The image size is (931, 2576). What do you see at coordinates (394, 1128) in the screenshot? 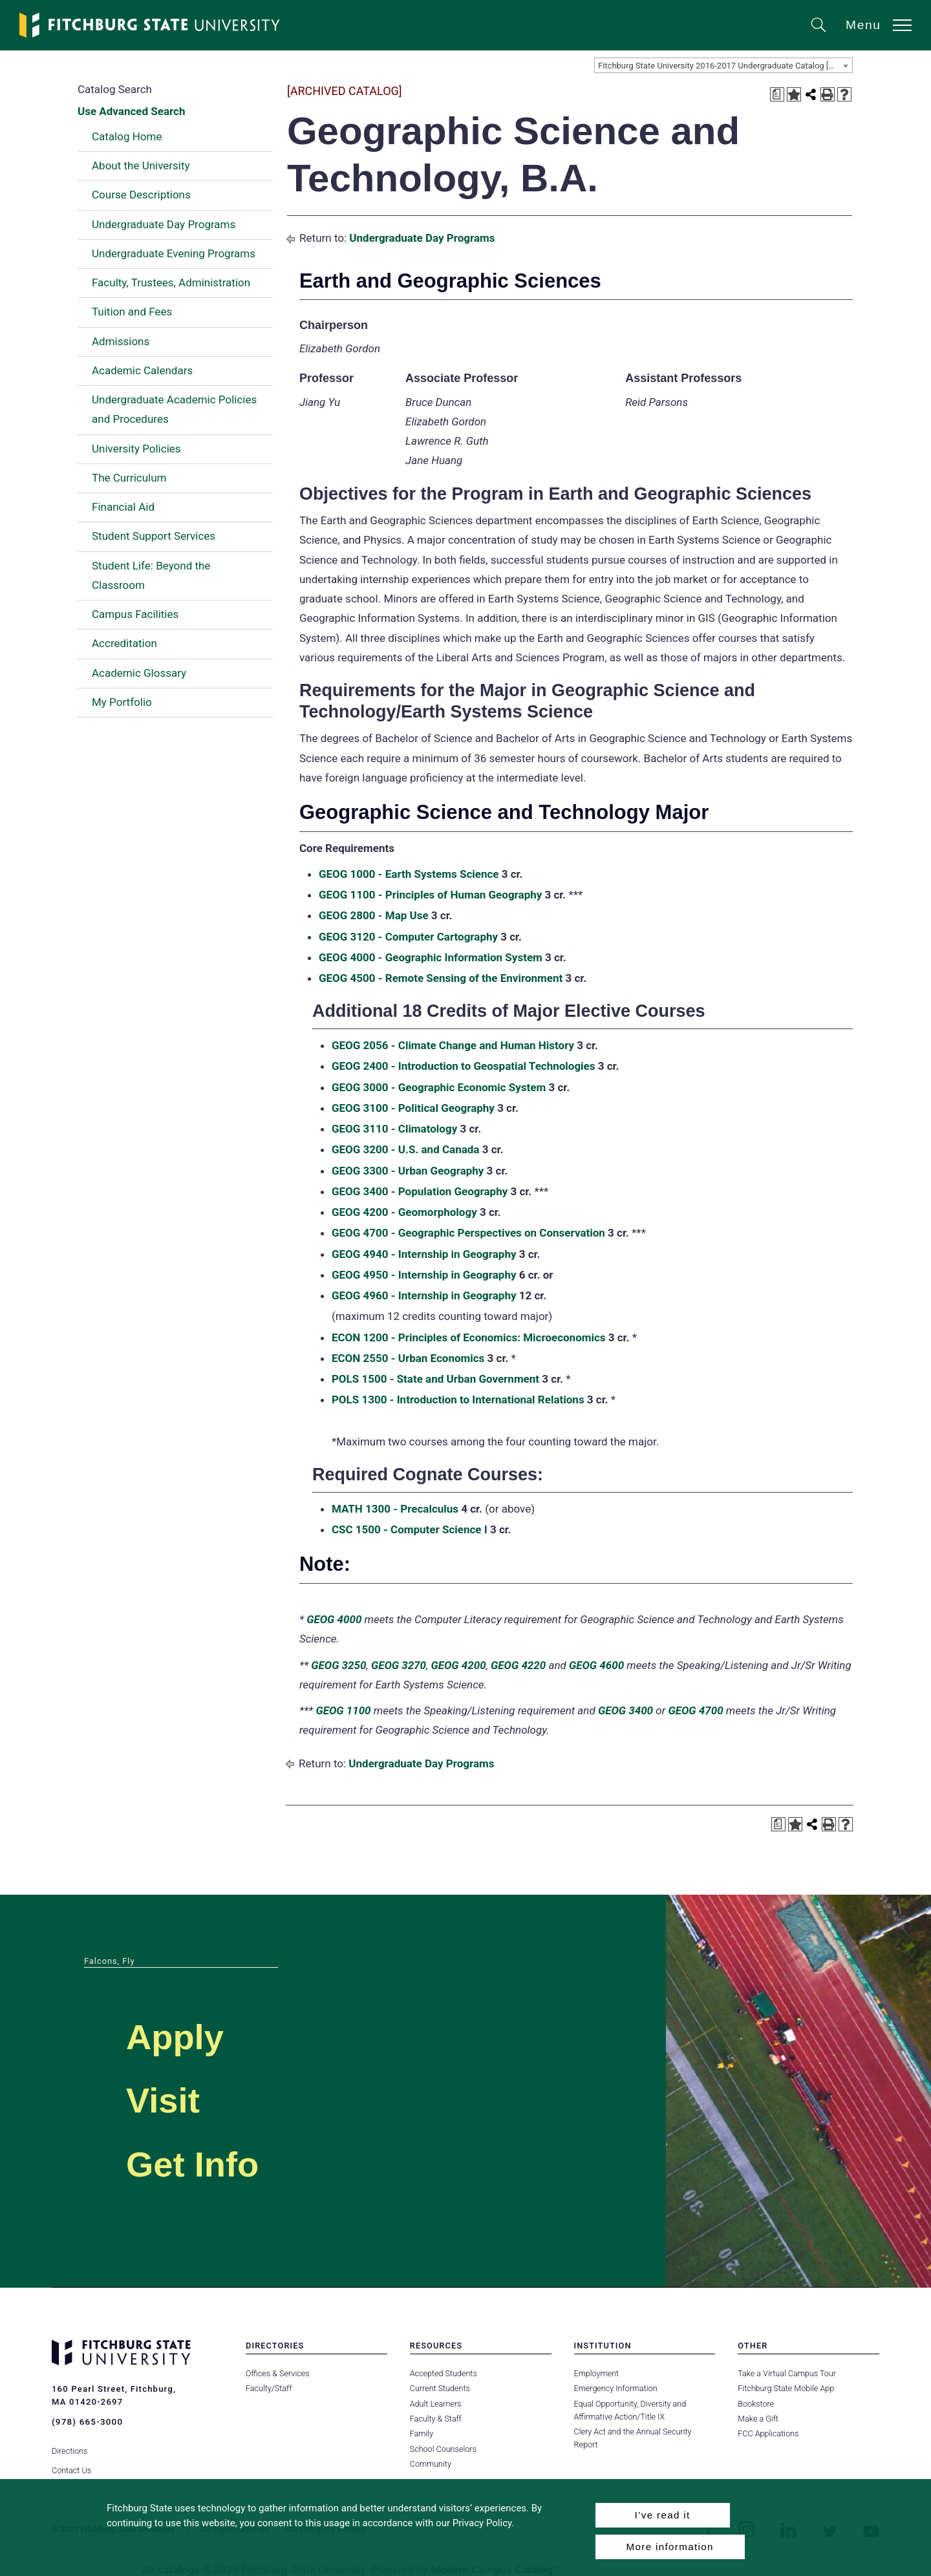
I see `GEOG 3110 - Climatology` at bounding box center [394, 1128].